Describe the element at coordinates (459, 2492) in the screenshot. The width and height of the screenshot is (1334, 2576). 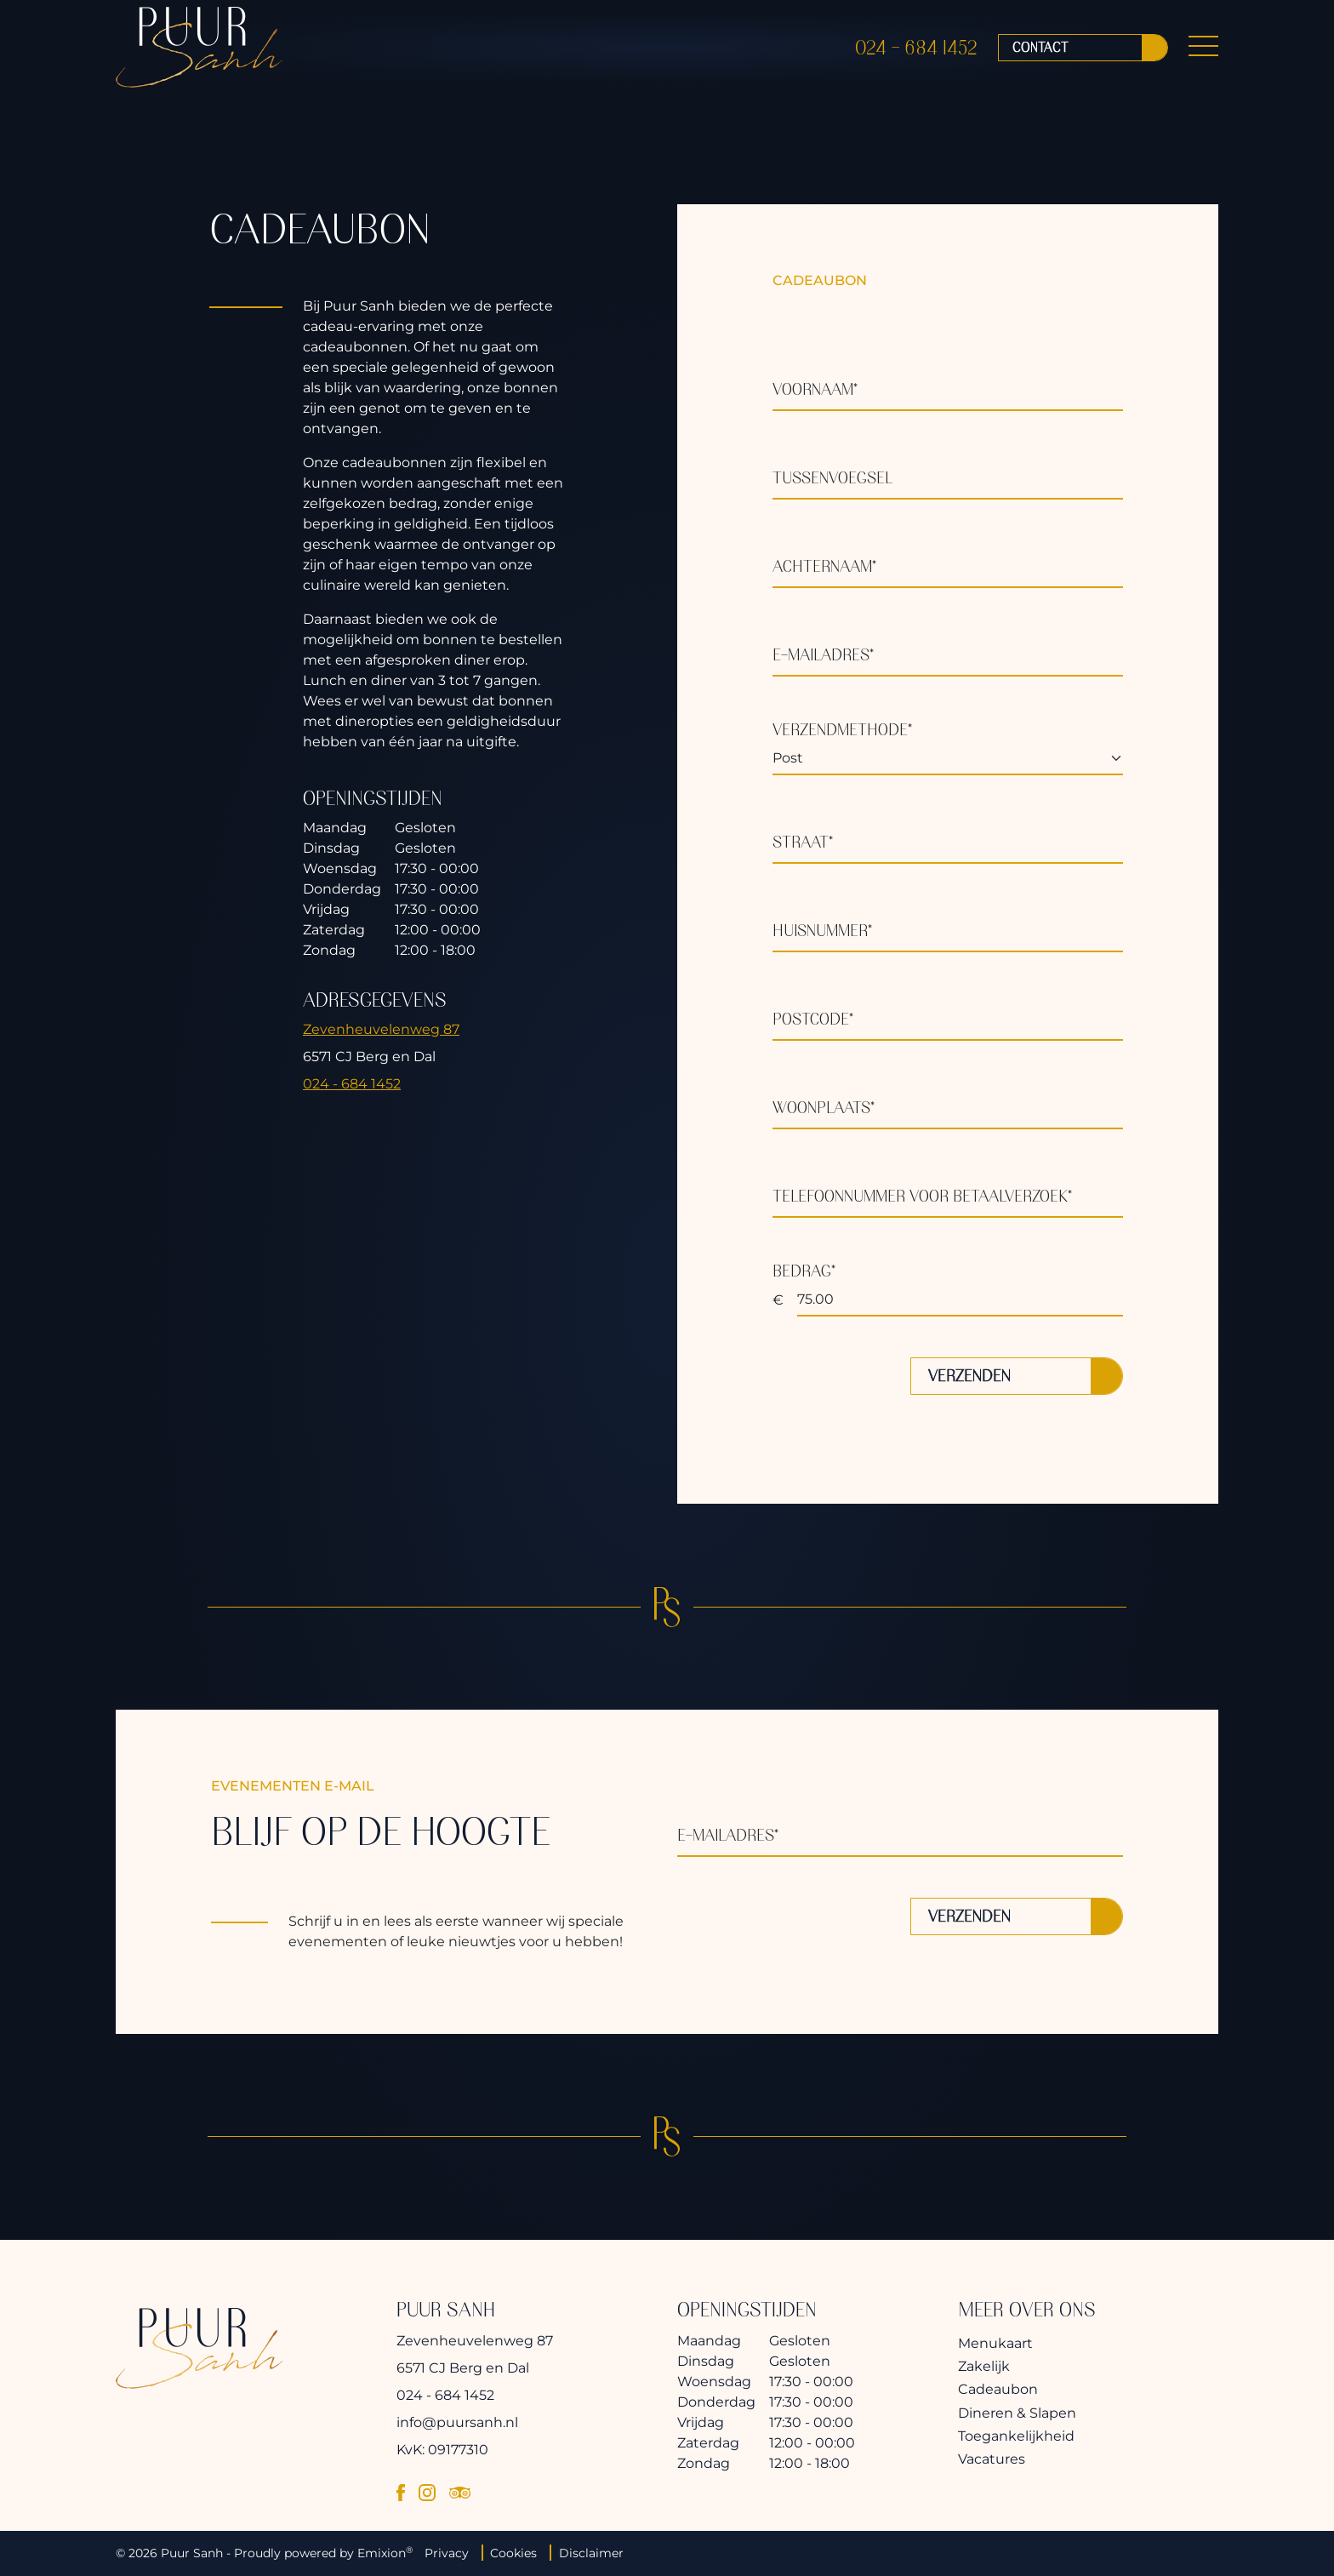
I see `[tripadvisor]` at that location.